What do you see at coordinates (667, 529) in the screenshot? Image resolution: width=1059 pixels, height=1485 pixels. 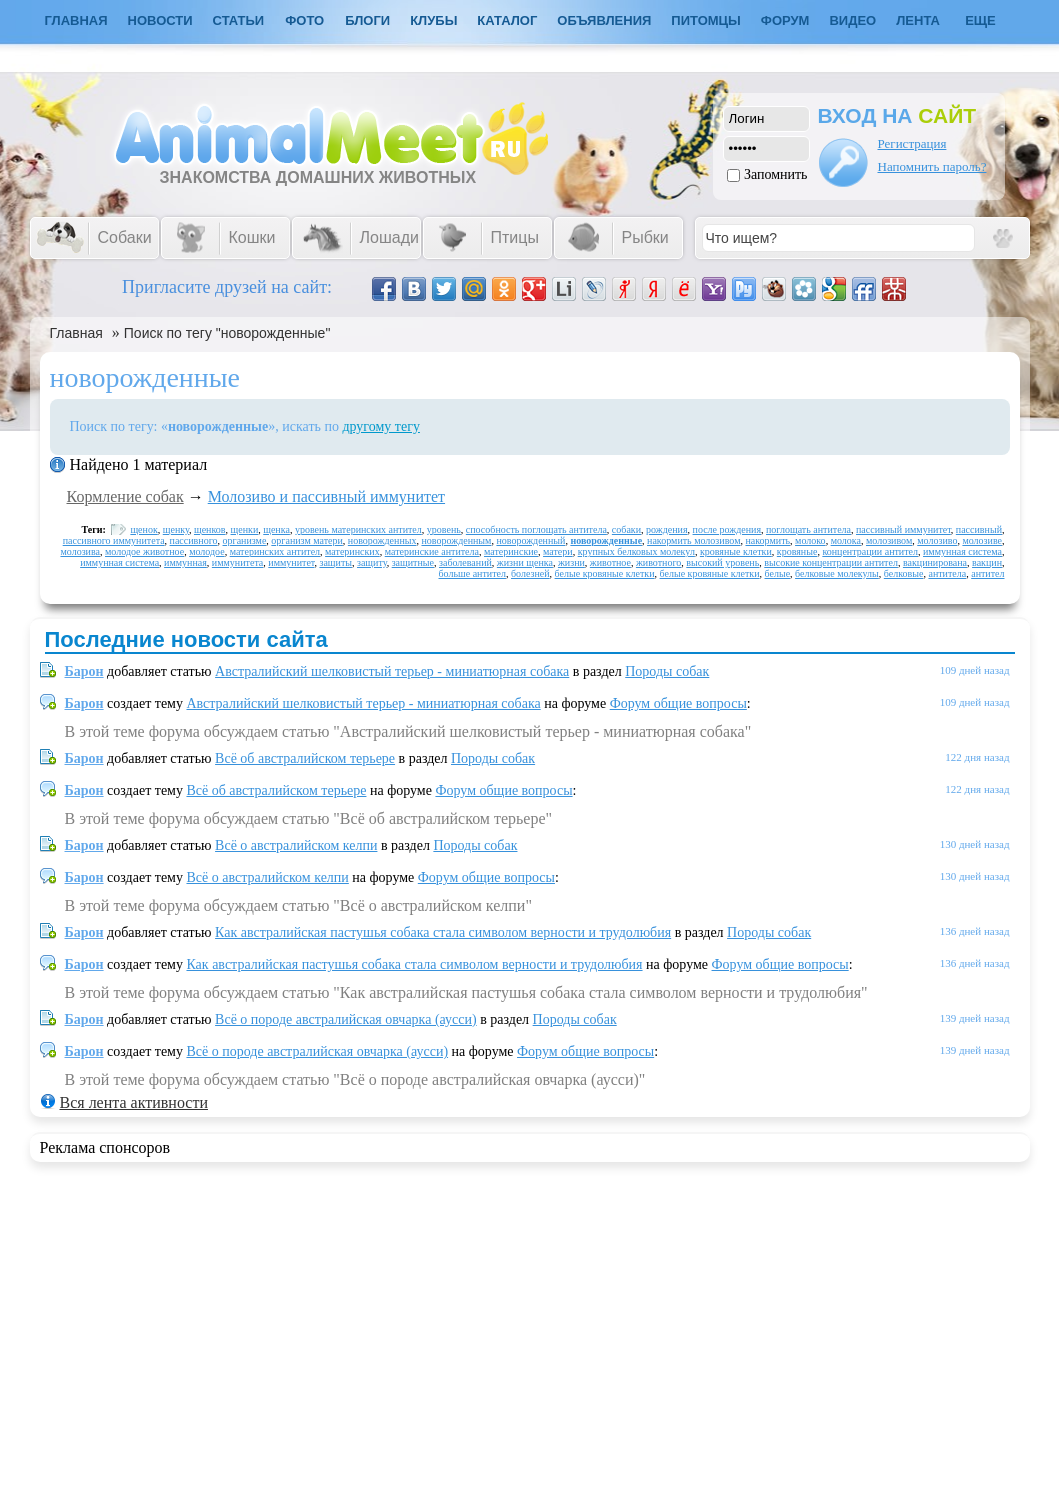 I see `рождения` at bounding box center [667, 529].